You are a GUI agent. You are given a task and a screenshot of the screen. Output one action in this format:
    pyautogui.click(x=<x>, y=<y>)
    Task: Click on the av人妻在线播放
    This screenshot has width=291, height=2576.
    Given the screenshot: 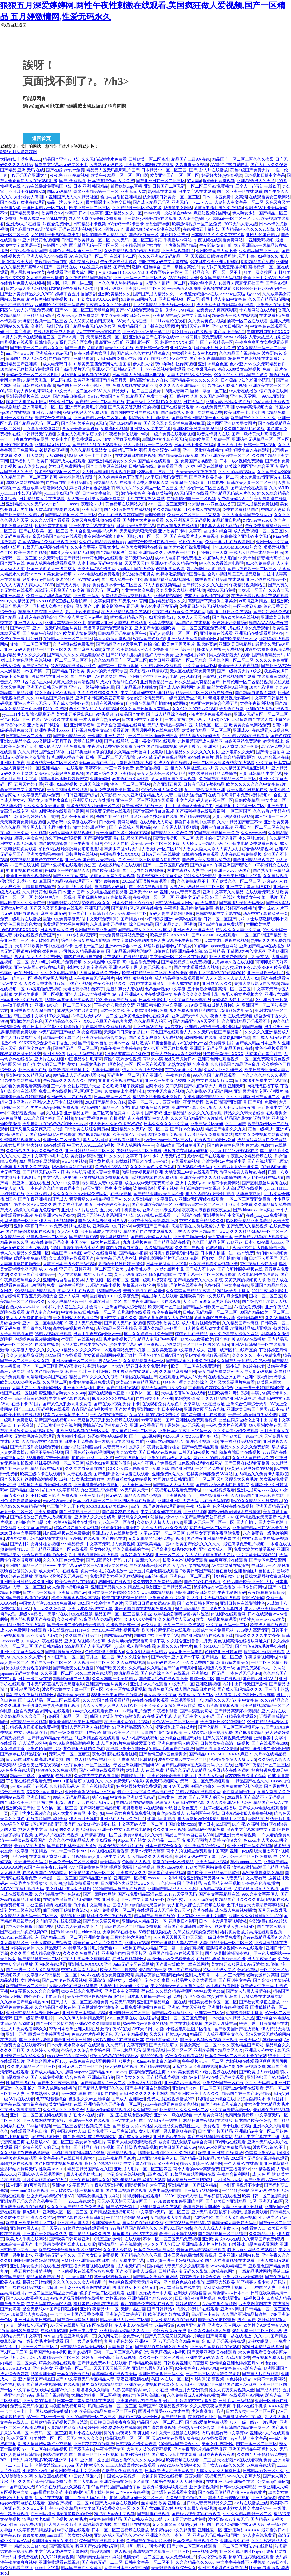 What is the action you would take?
    pyautogui.click(x=243, y=391)
    